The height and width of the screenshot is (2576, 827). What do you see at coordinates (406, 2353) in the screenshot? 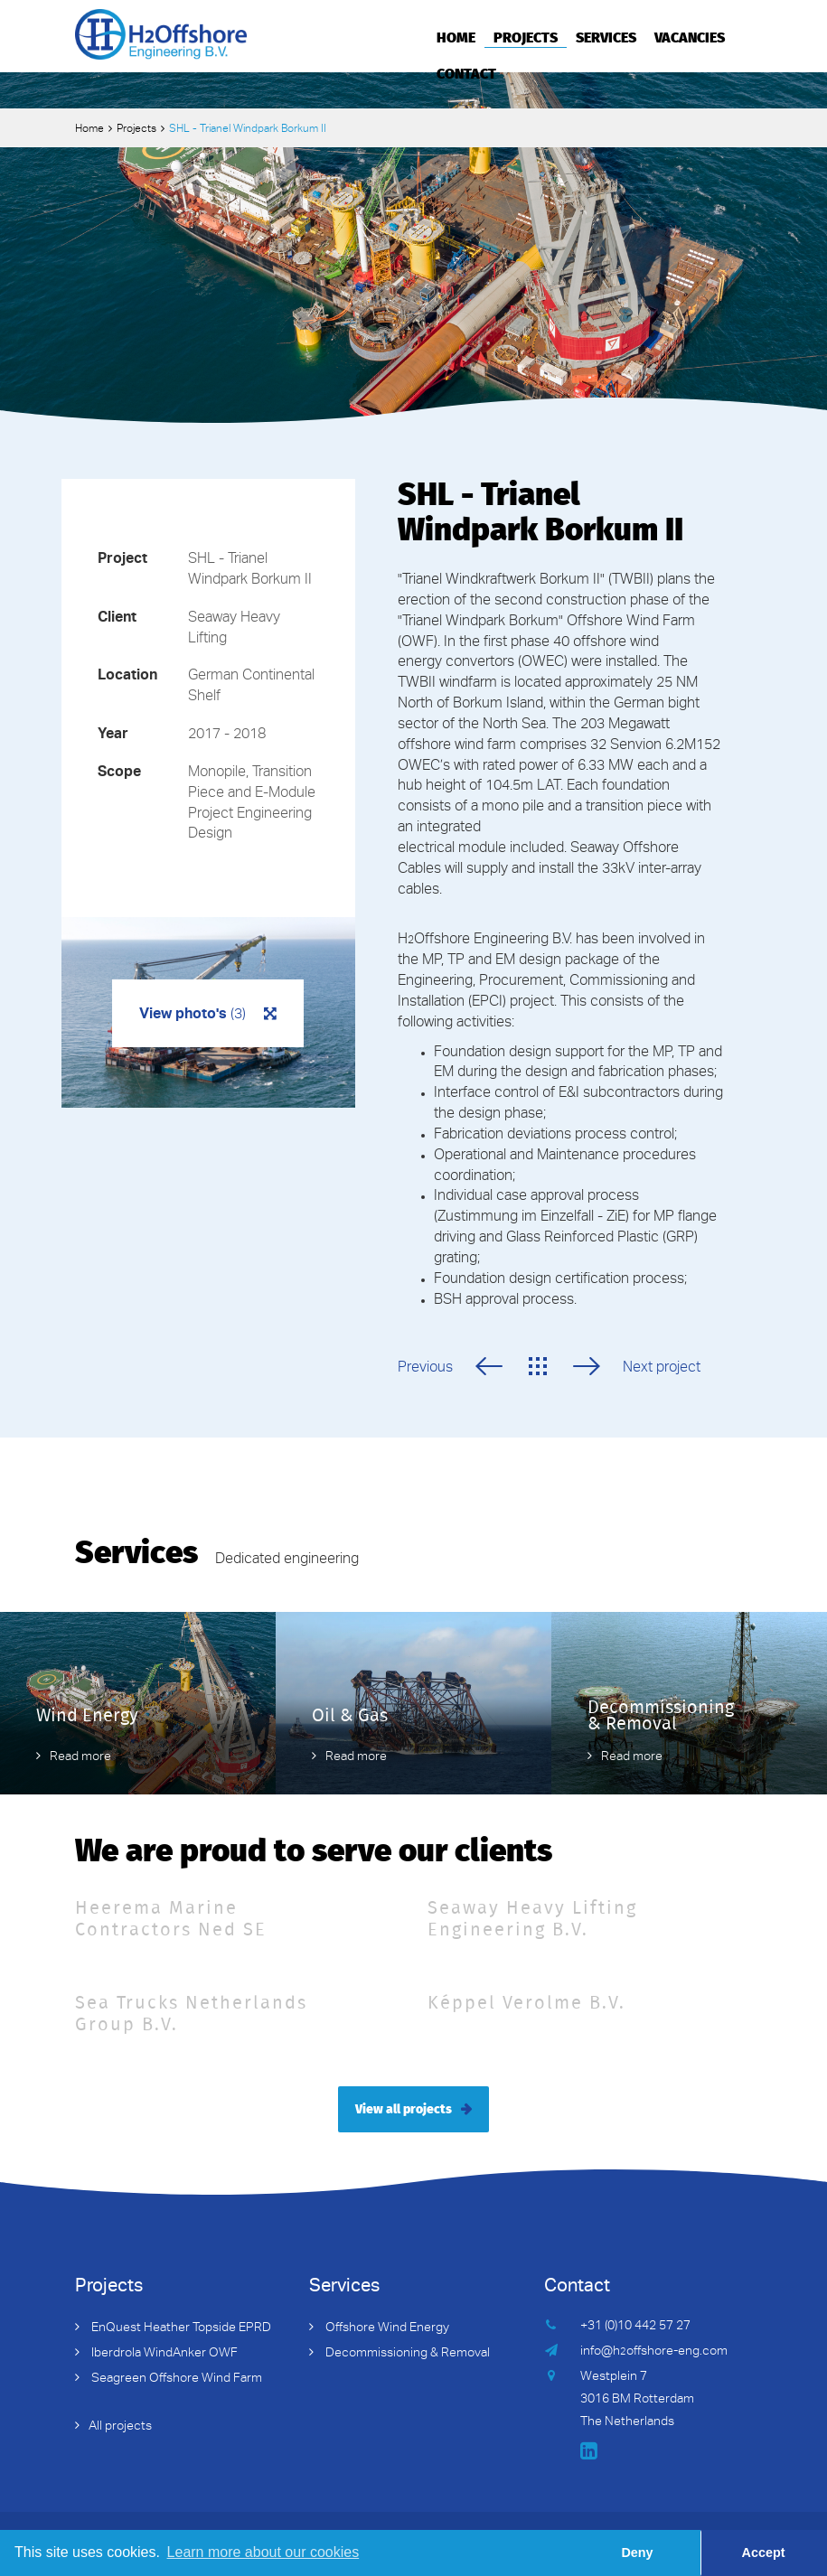
I see `Decommissioning & Removal` at bounding box center [406, 2353].